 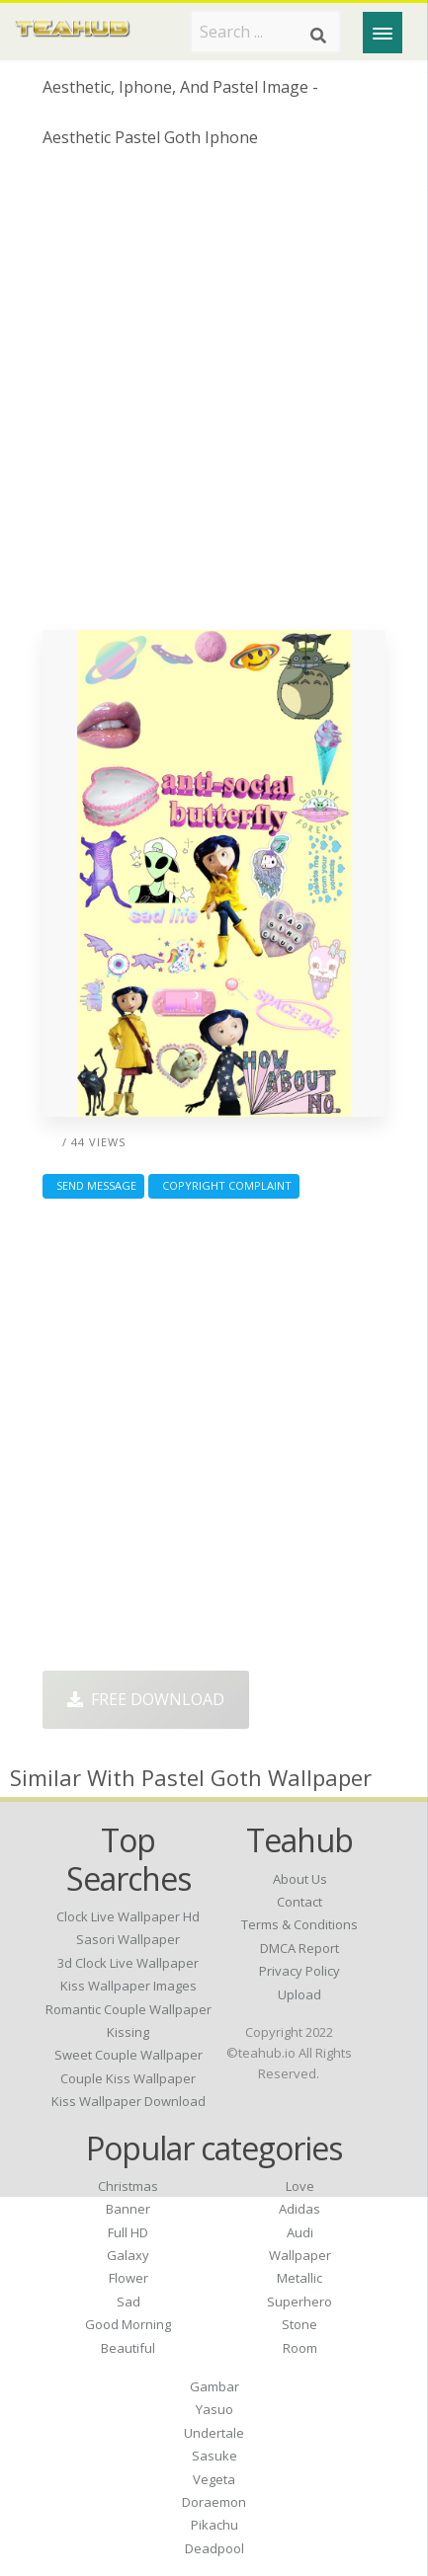 What do you see at coordinates (299, 1902) in the screenshot?
I see `Contact` at bounding box center [299, 1902].